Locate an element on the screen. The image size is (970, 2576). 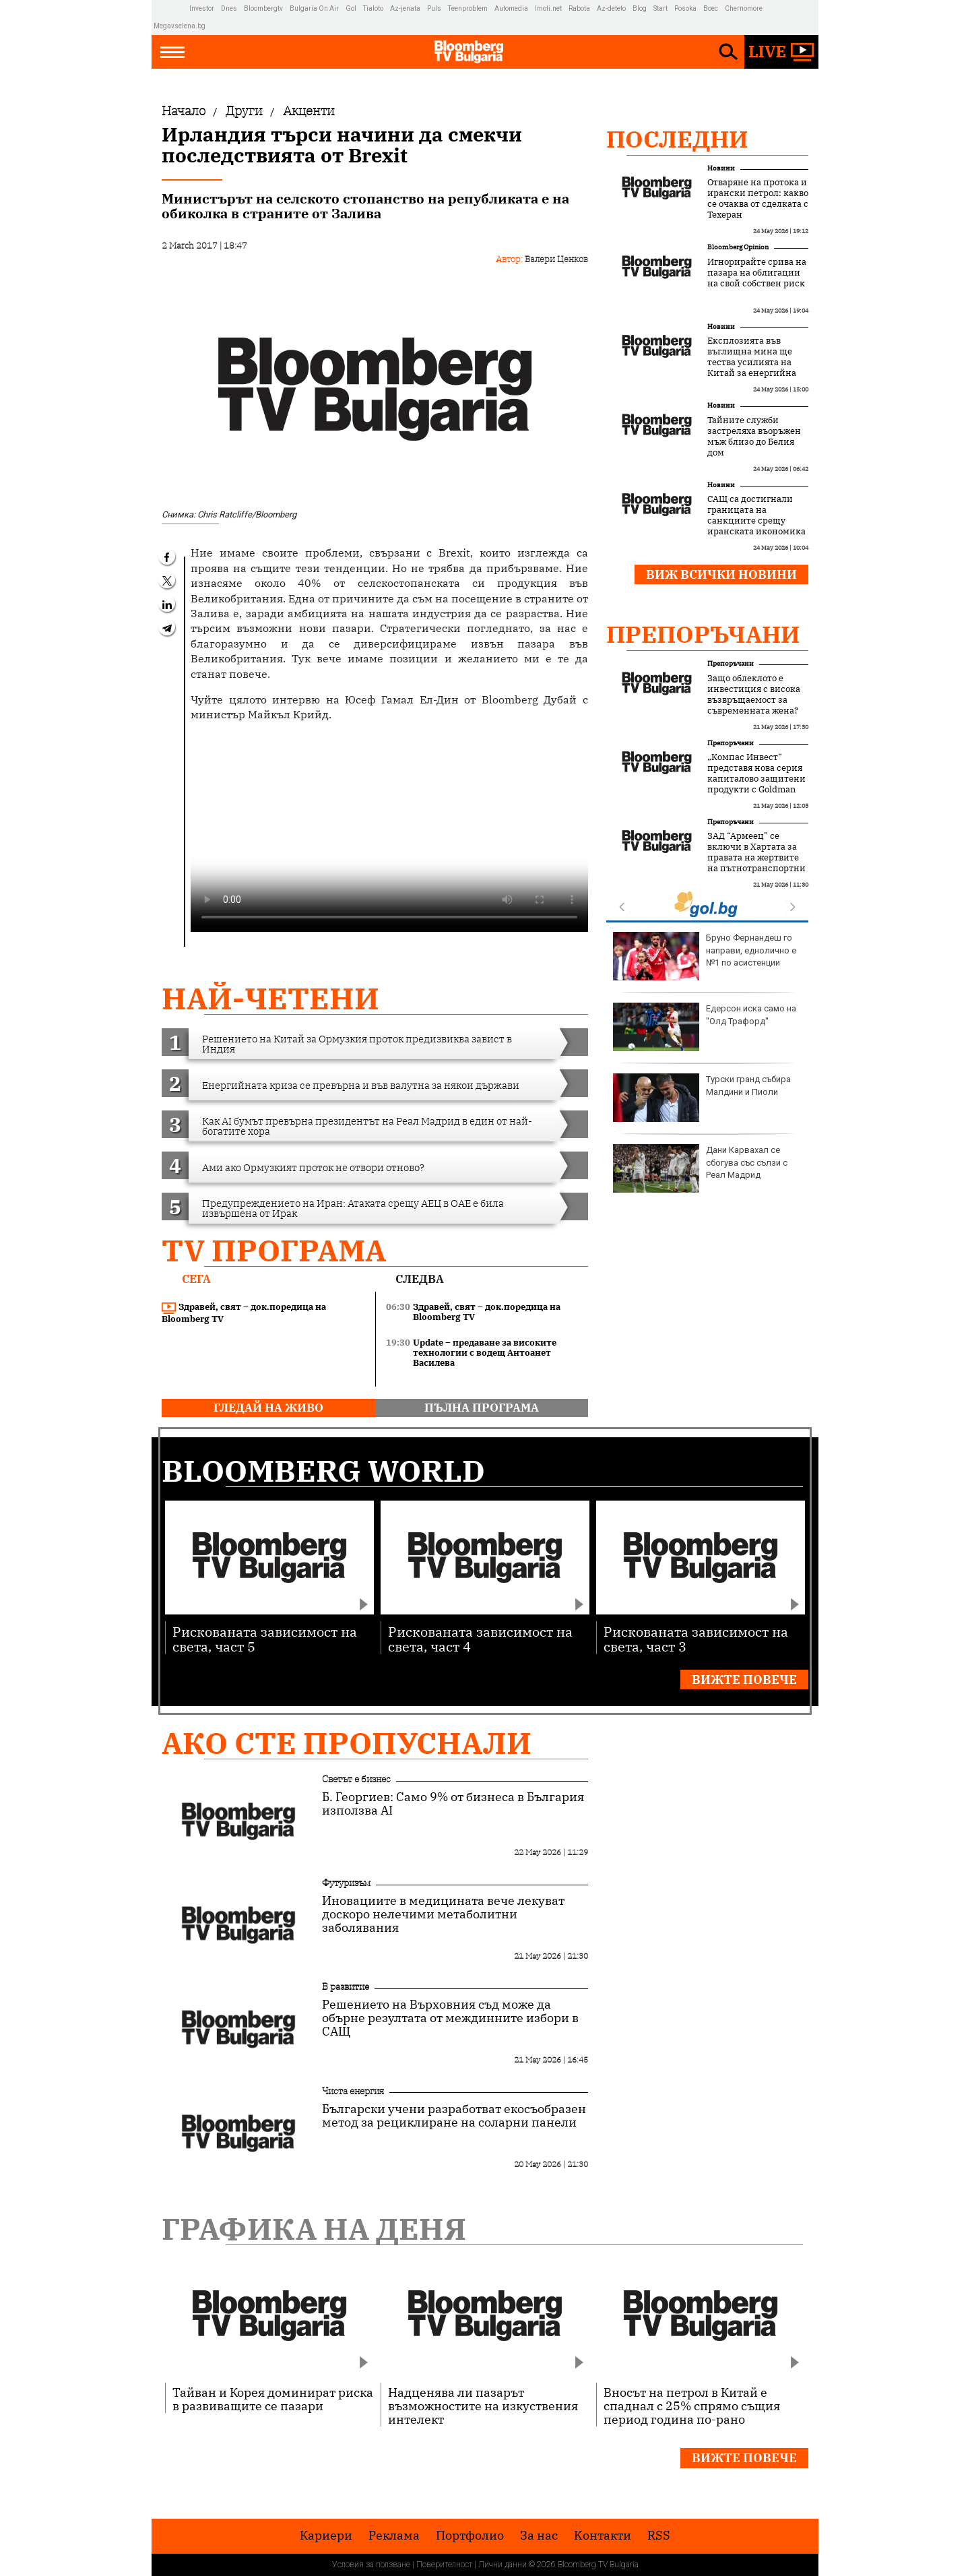
Игнорирайте срива на пазара на облигации на свой собствен риск is located at coordinates (756, 273).